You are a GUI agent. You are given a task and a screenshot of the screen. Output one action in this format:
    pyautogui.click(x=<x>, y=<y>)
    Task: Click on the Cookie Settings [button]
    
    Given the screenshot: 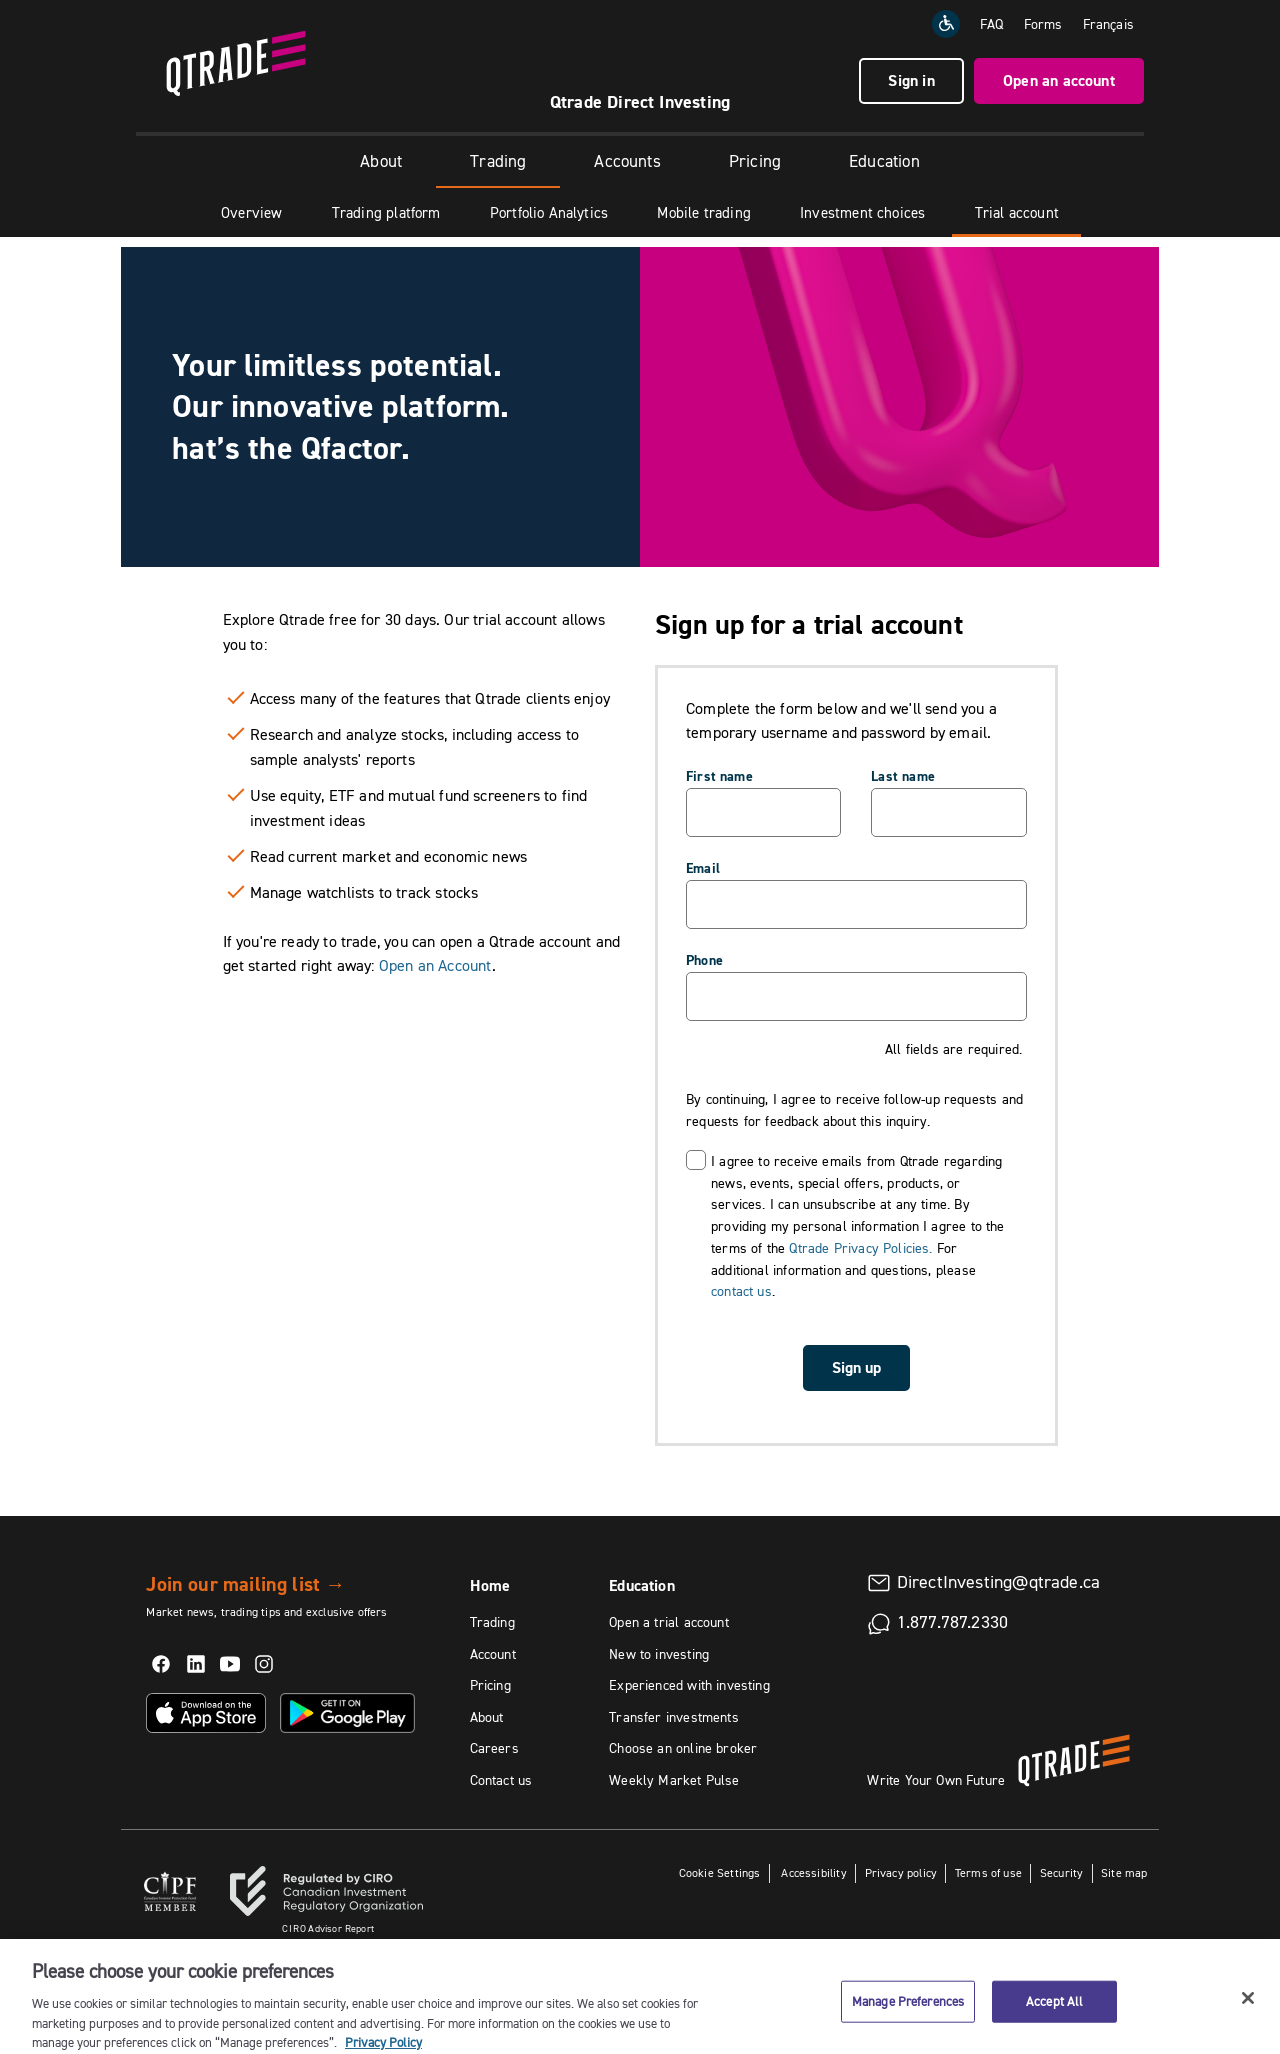 What is the action you would take?
    pyautogui.click(x=720, y=1872)
    